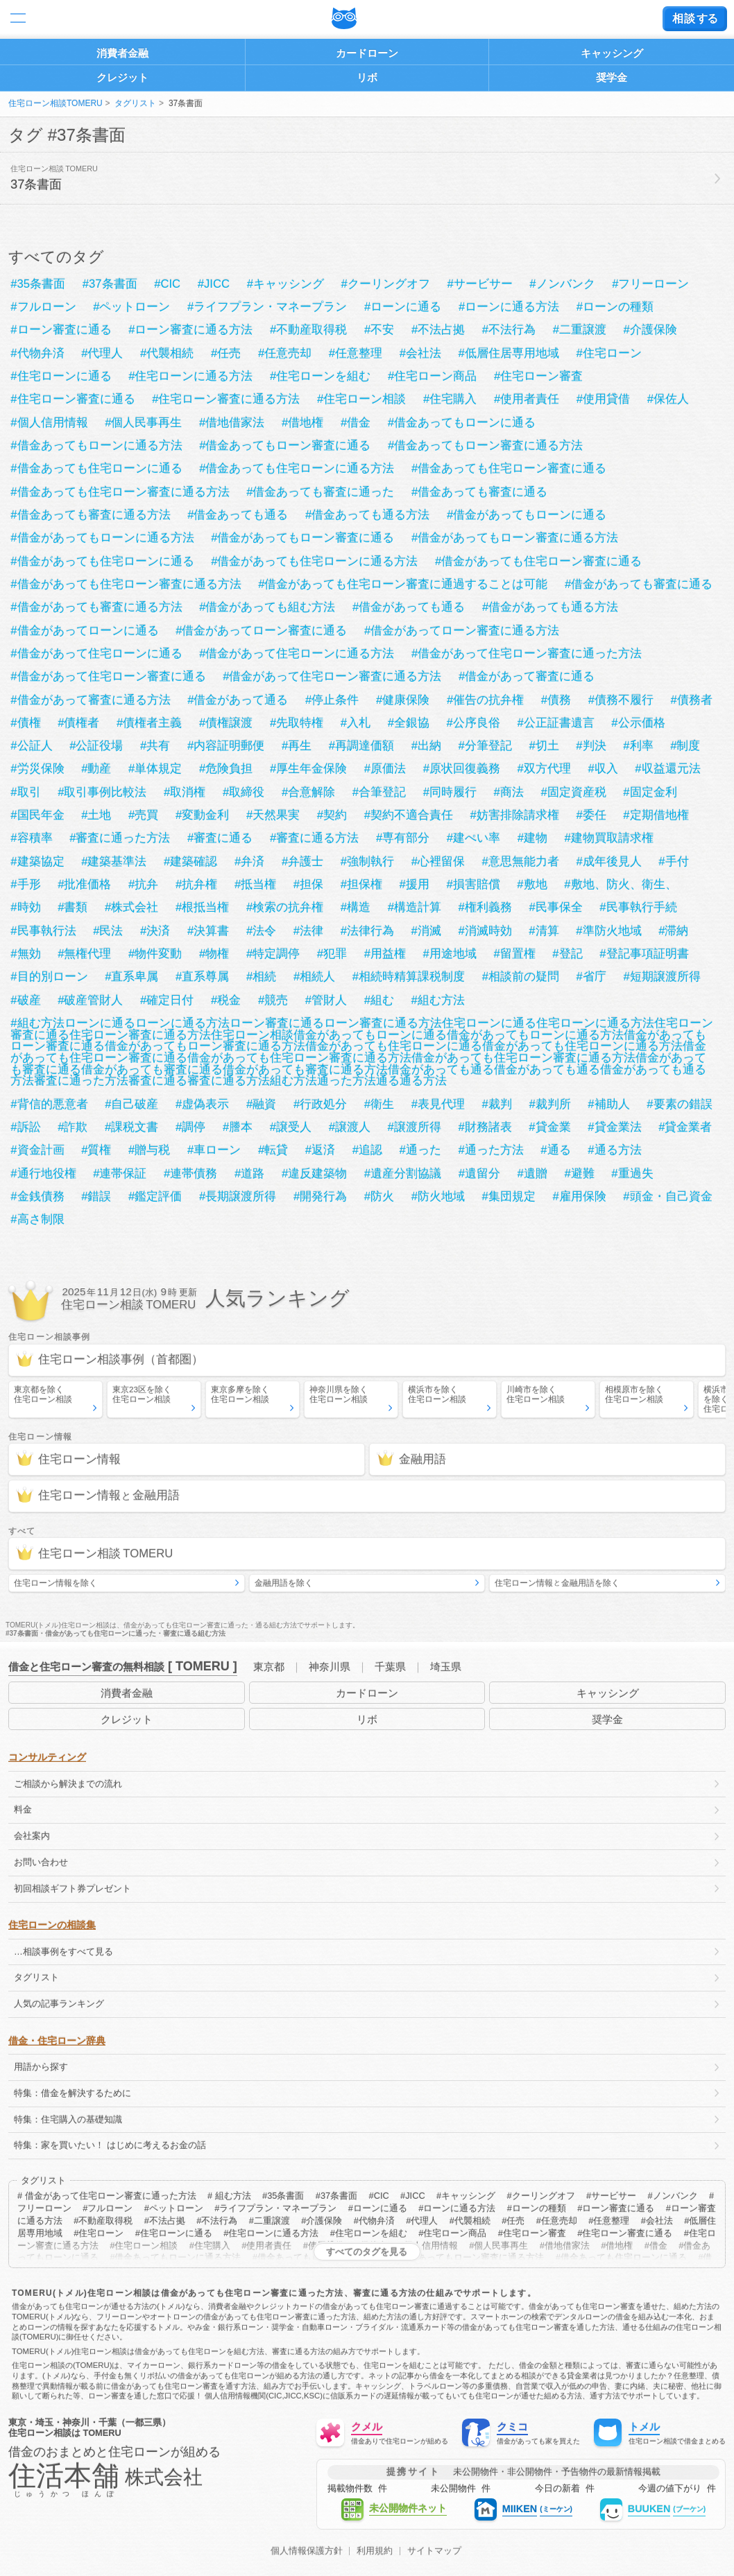 Image resolution: width=734 pixels, height=2576 pixels. What do you see at coordinates (135, 103) in the screenshot?
I see `タグリスト` at bounding box center [135, 103].